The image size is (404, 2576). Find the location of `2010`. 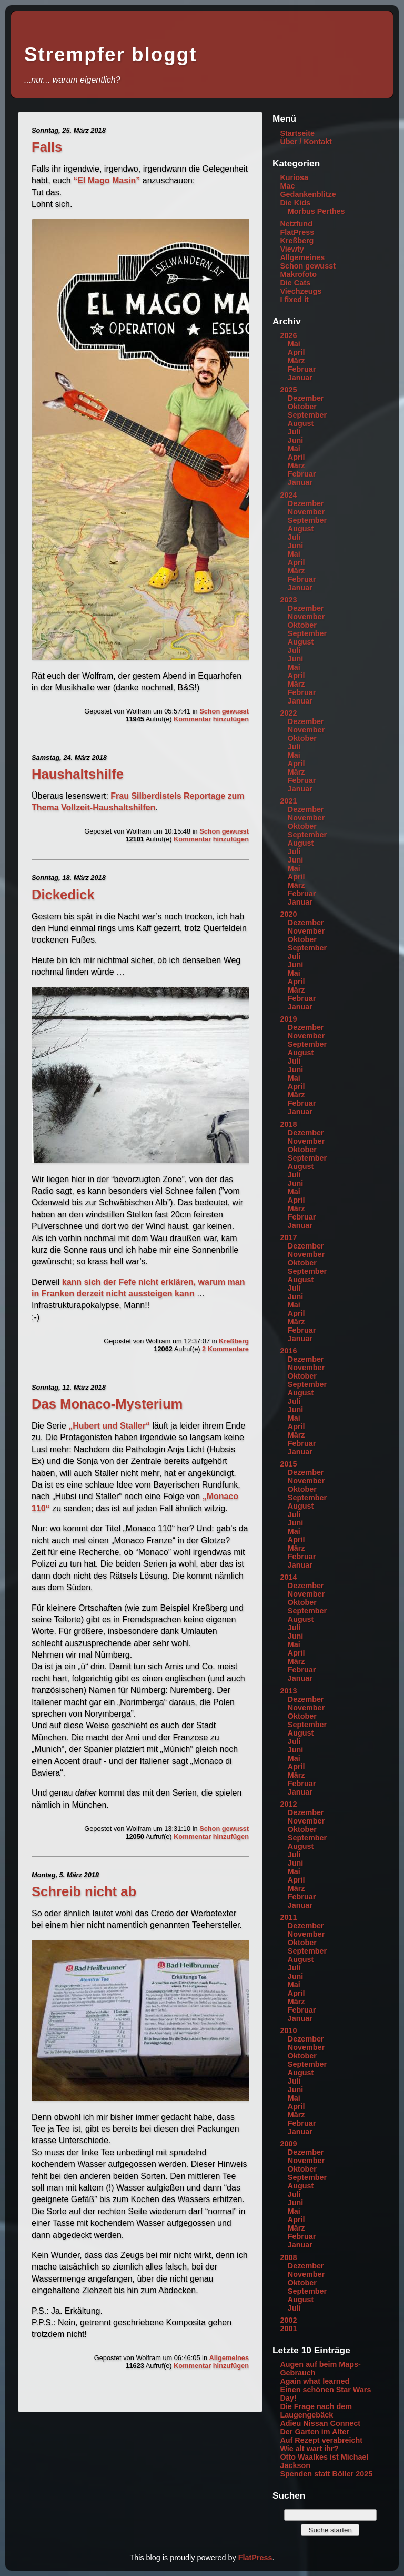

2010 is located at coordinates (288, 2030).